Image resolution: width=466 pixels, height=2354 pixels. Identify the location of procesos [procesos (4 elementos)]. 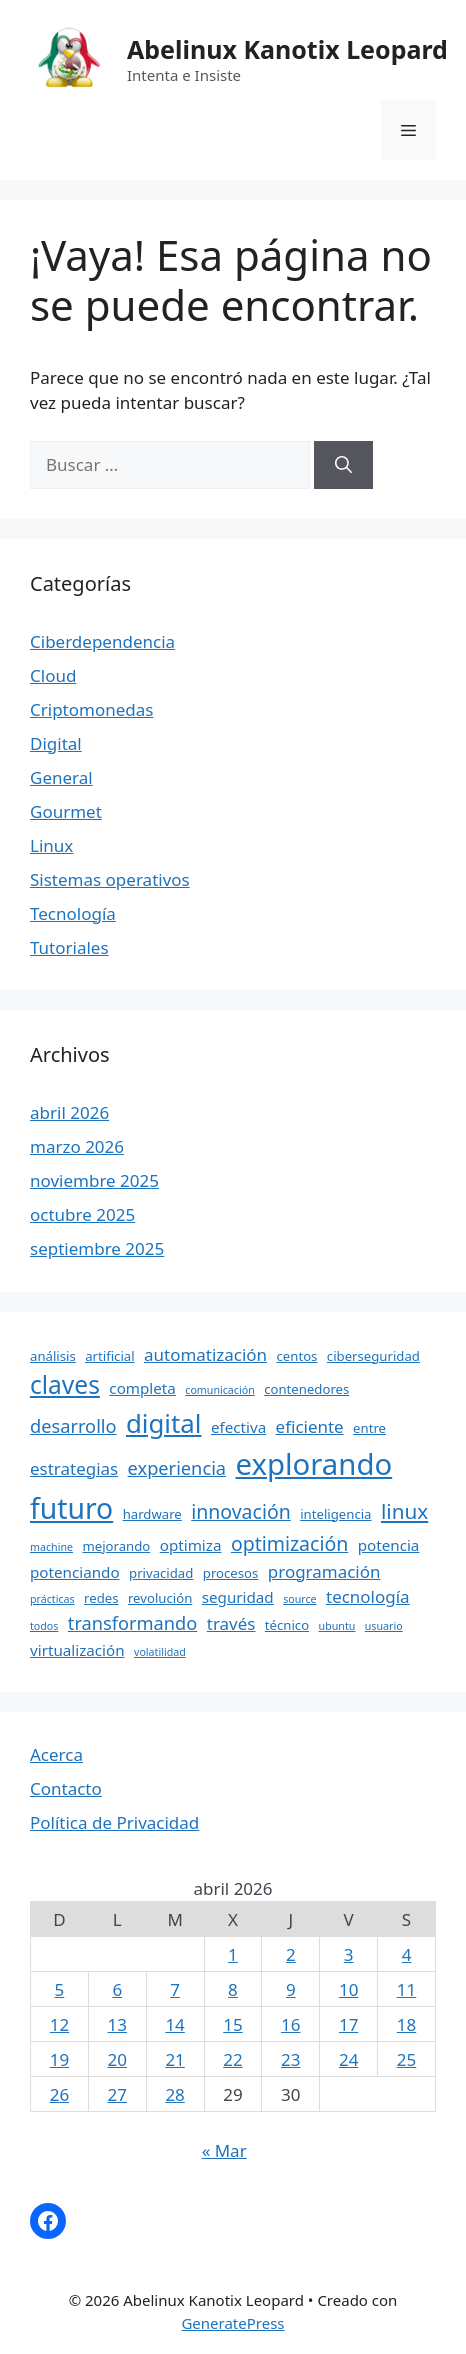
(231, 1573).